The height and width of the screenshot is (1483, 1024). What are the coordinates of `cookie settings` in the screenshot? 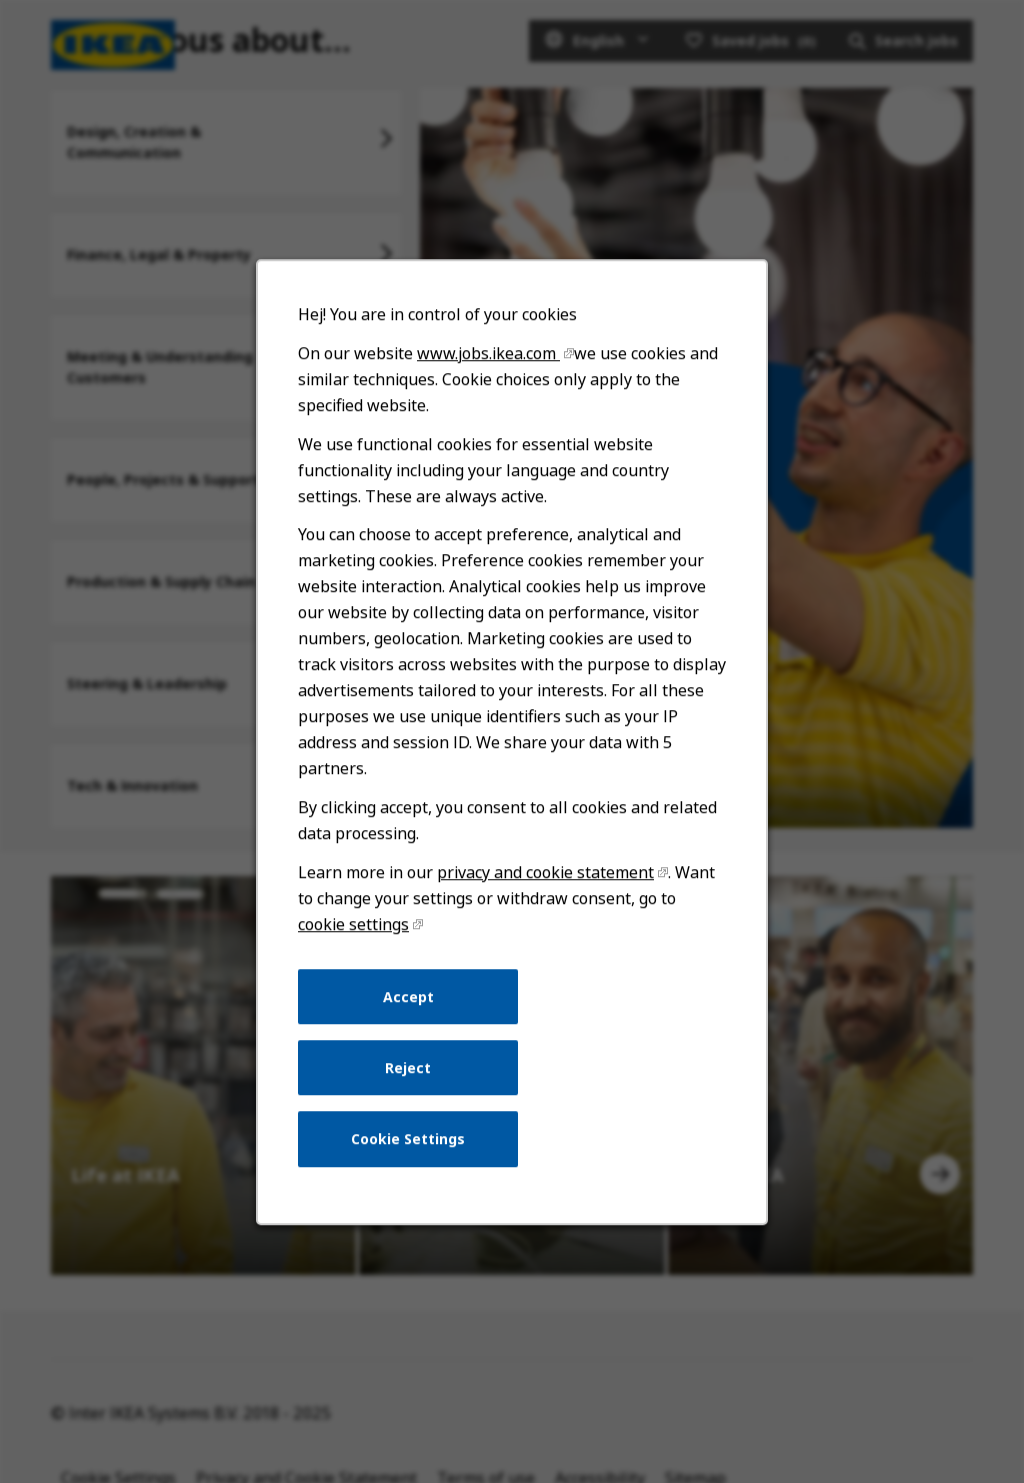 It's located at (360, 956).